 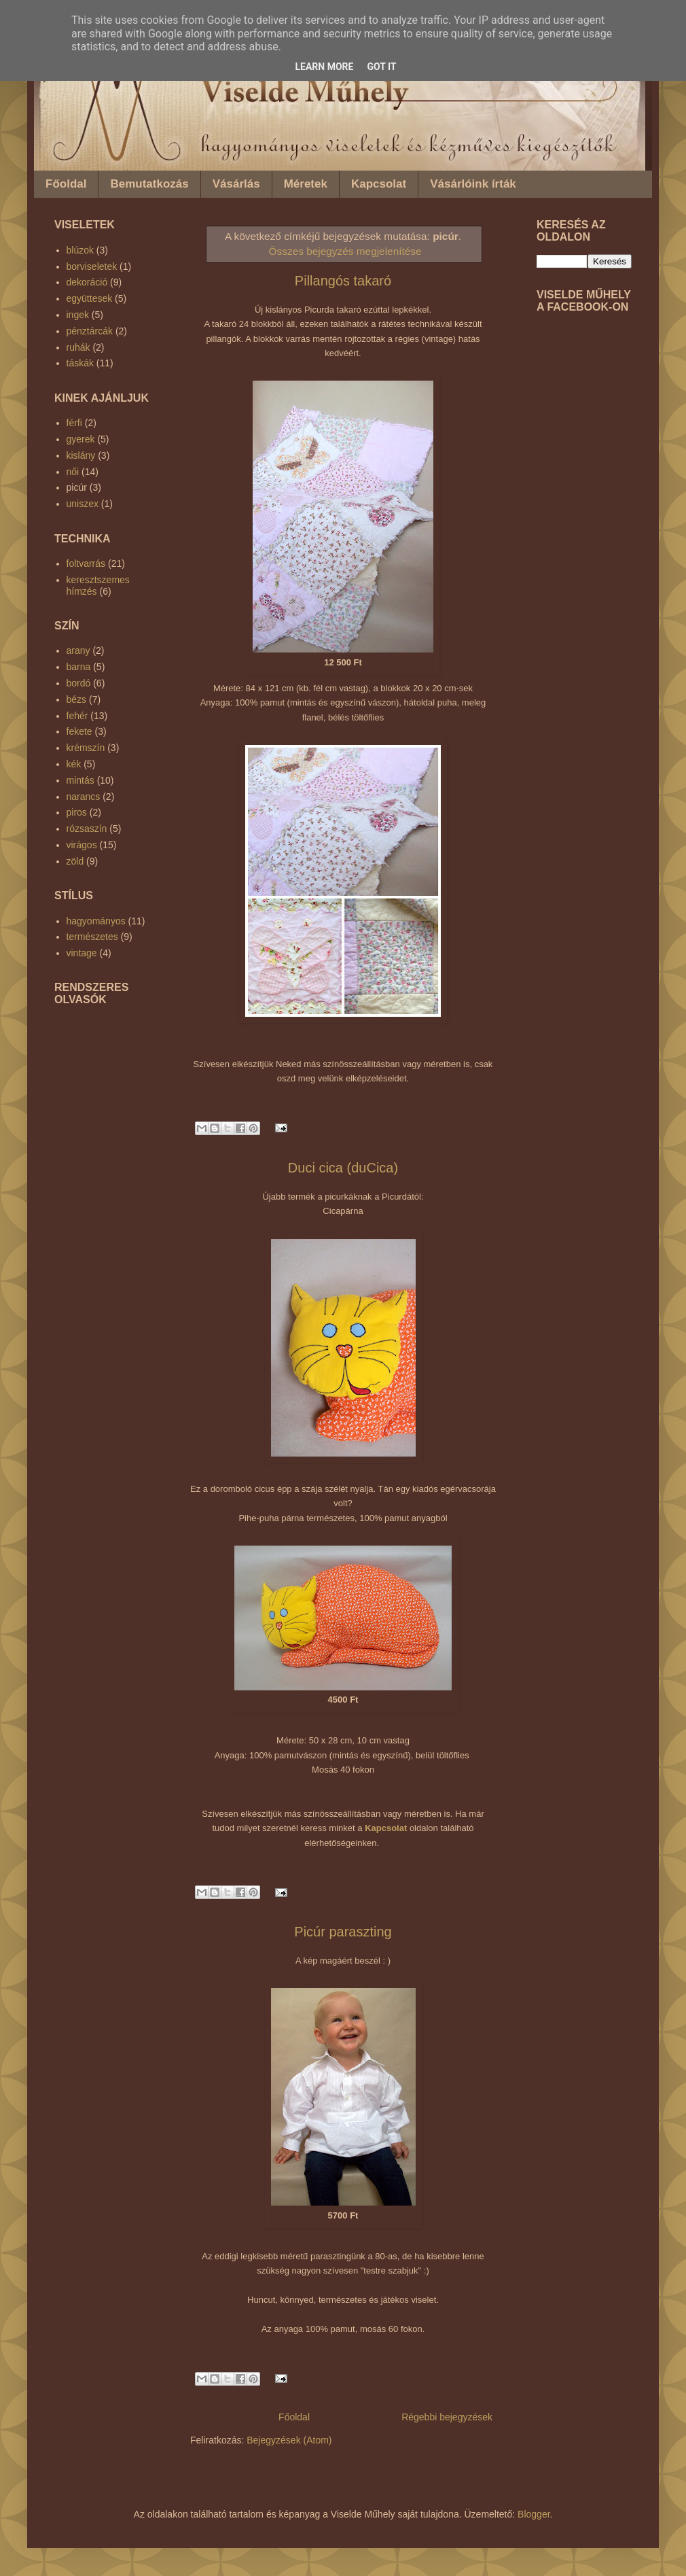 What do you see at coordinates (84, 796) in the screenshot?
I see `narancs` at bounding box center [84, 796].